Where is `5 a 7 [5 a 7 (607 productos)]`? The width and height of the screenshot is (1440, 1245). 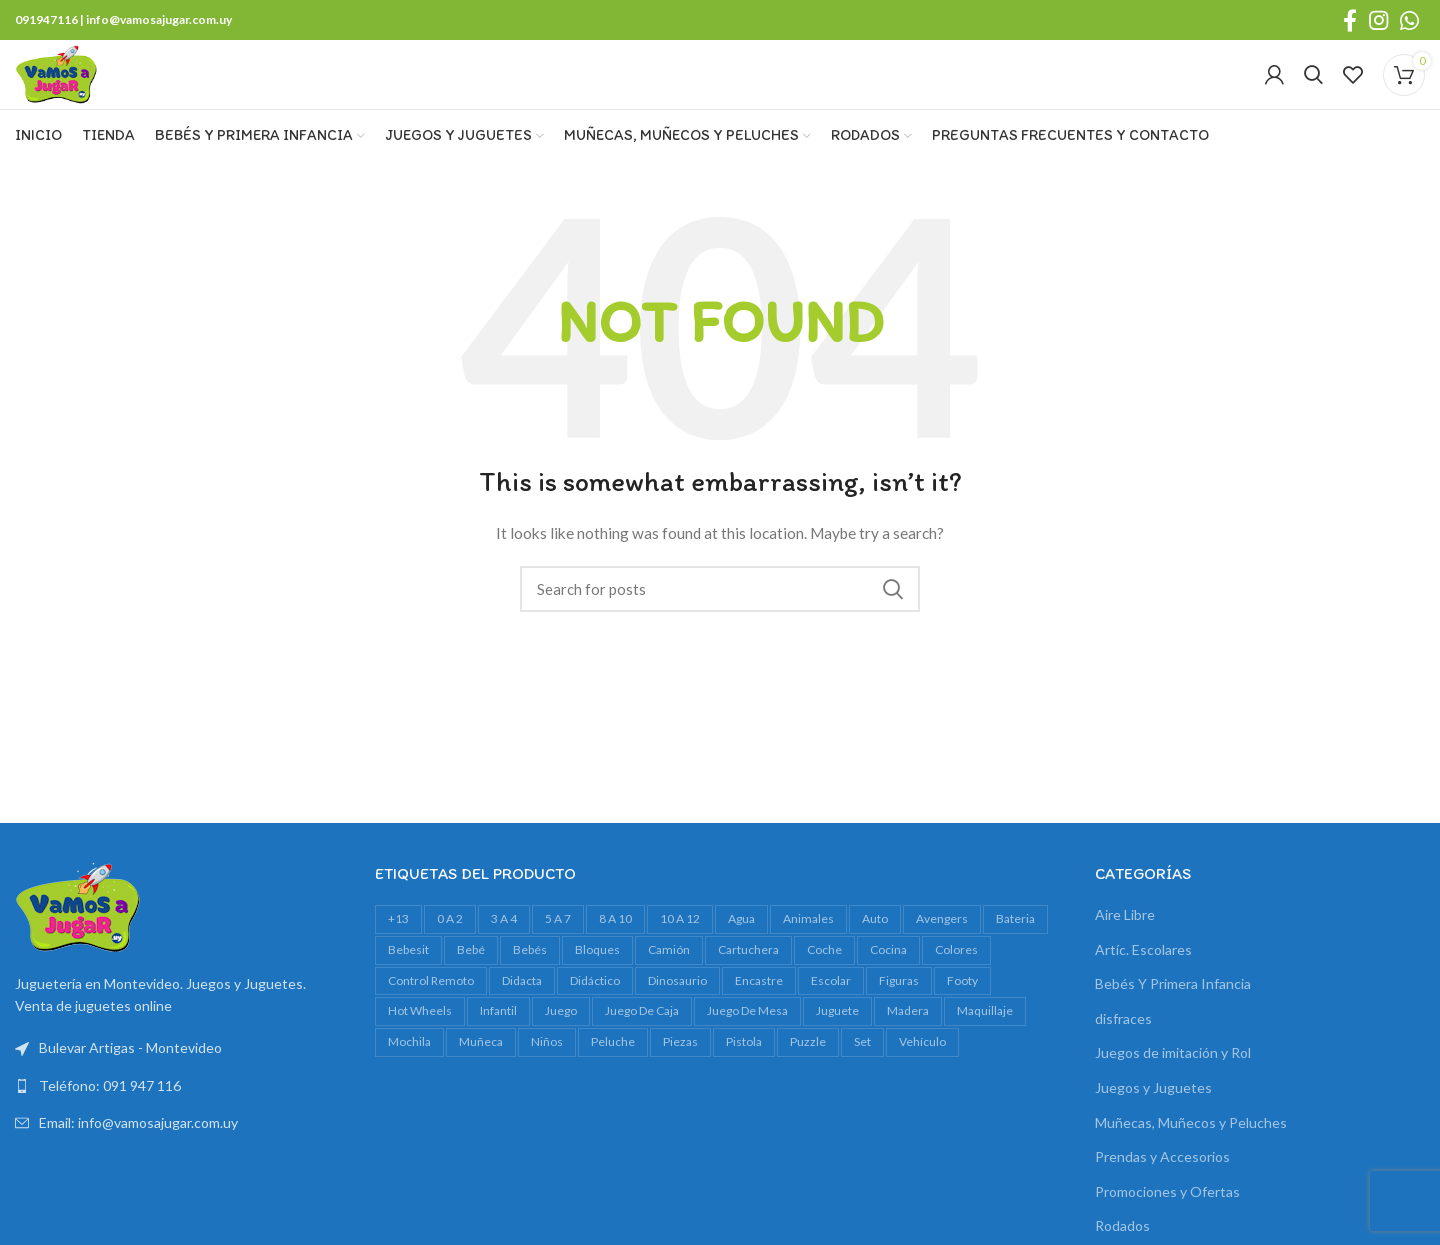 5 a 7 [5 a 7 (607 productos)] is located at coordinates (558, 955).